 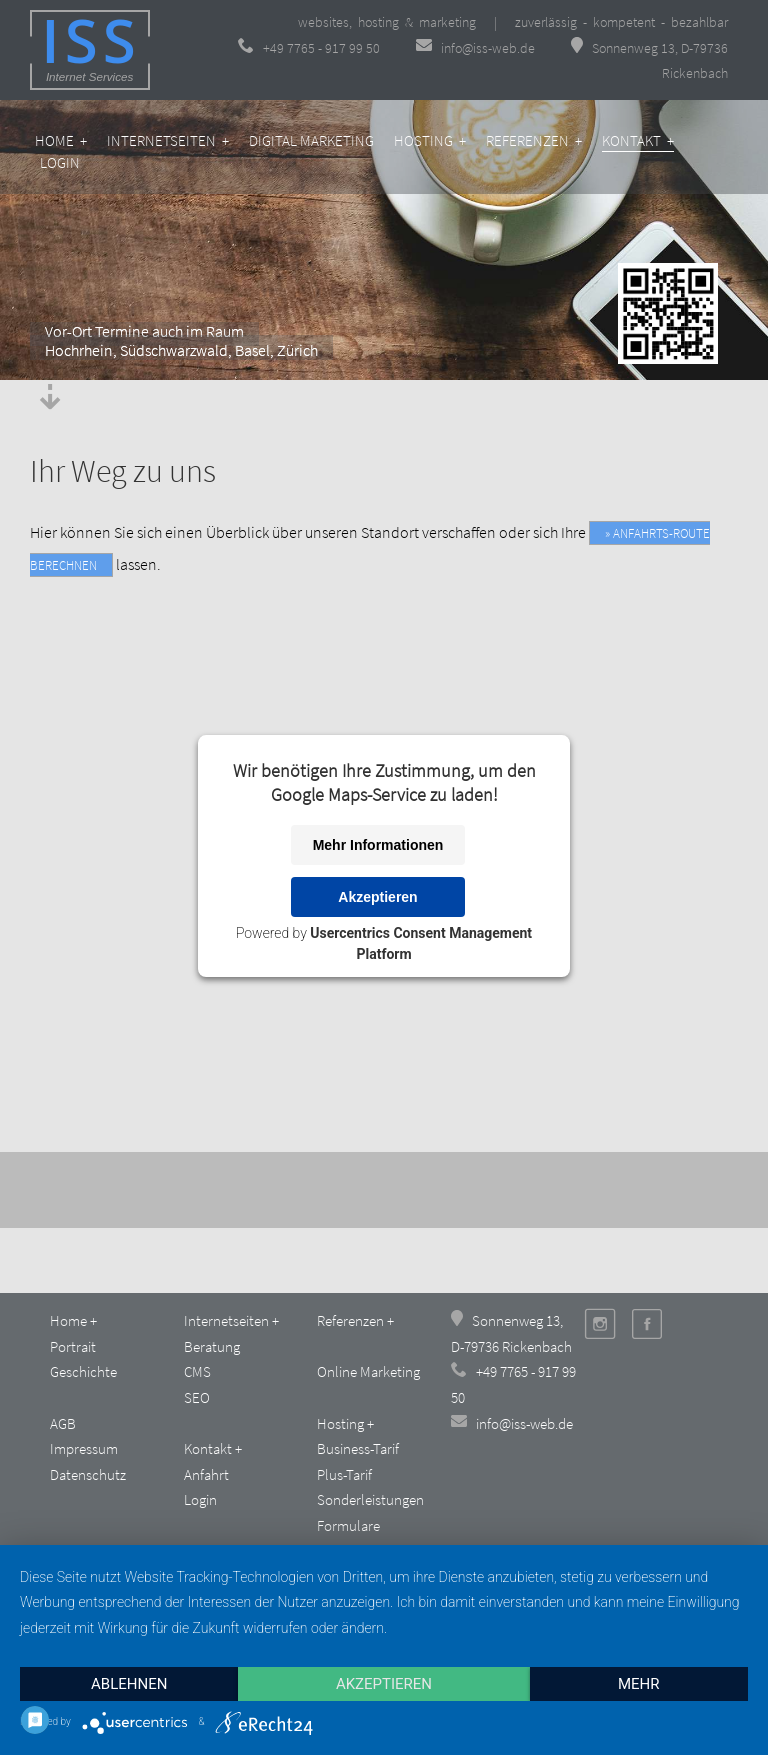 I want to click on Online Marketing, so click(x=368, y=1371).